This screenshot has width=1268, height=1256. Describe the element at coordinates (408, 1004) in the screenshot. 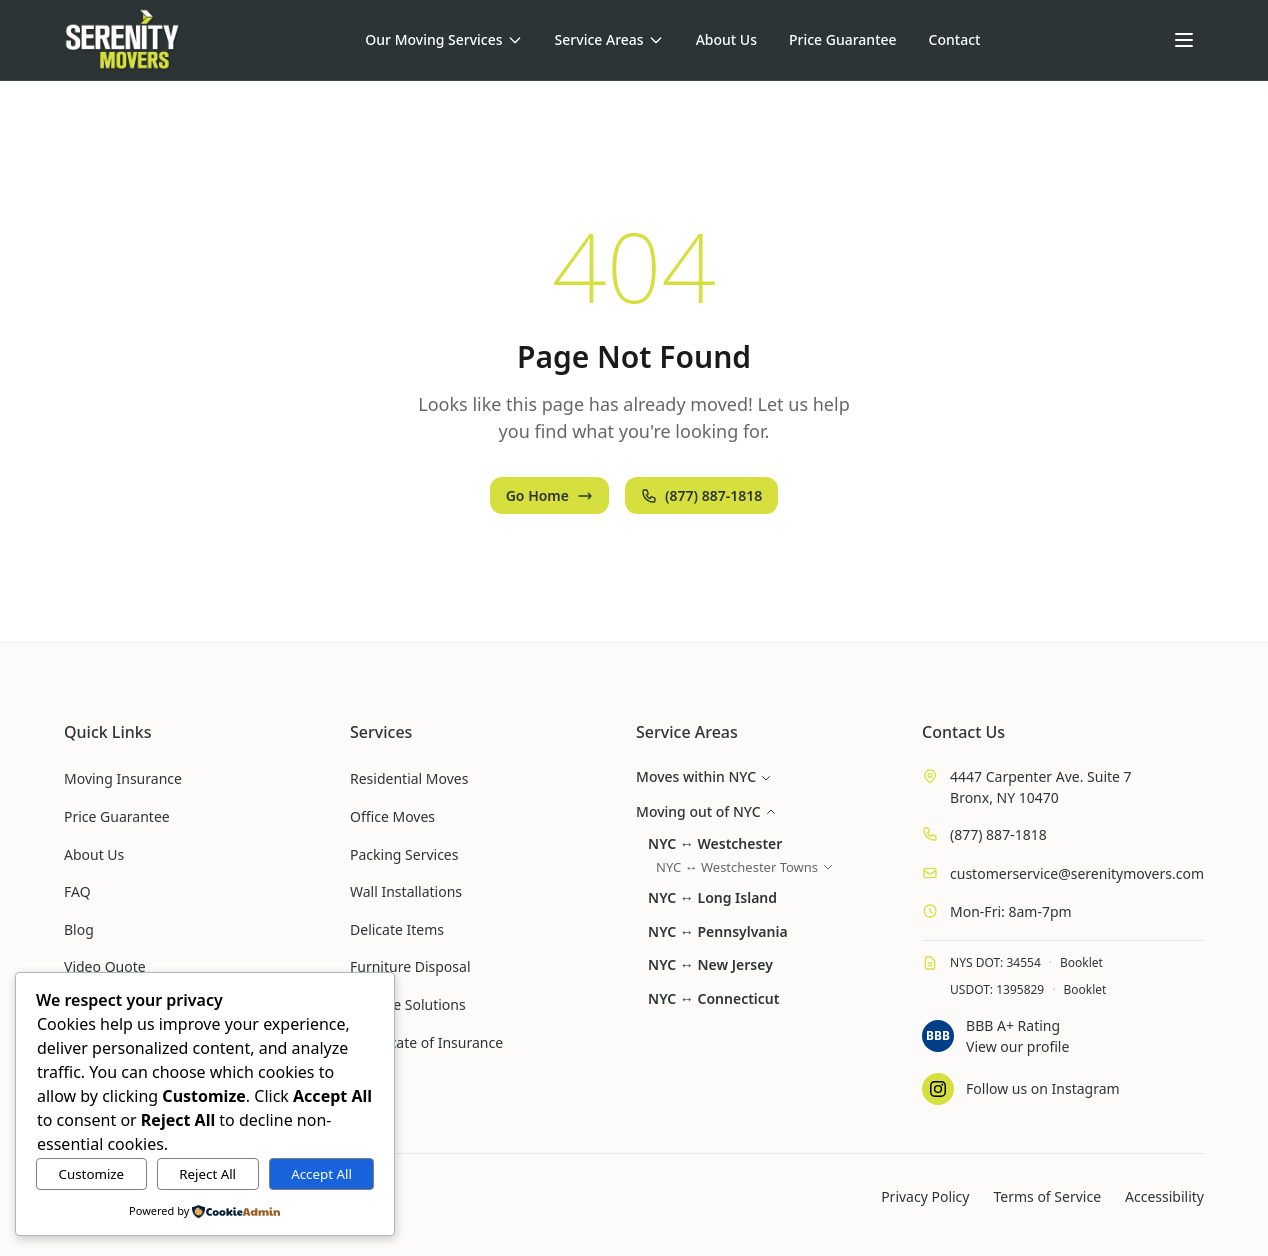

I see `Storage Solutions` at that location.